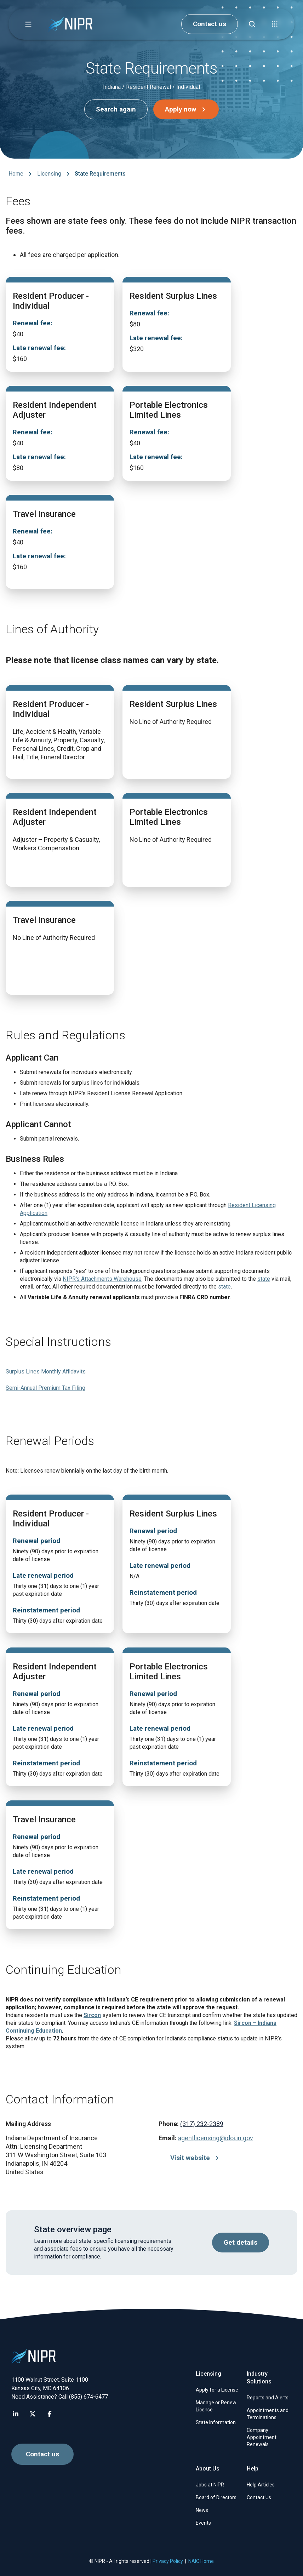 Image resolution: width=303 pixels, height=2576 pixels. Describe the element at coordinates (15, 2414) in the screenshot. I see `[Visit NIPR LinkedIn page]` at that location.